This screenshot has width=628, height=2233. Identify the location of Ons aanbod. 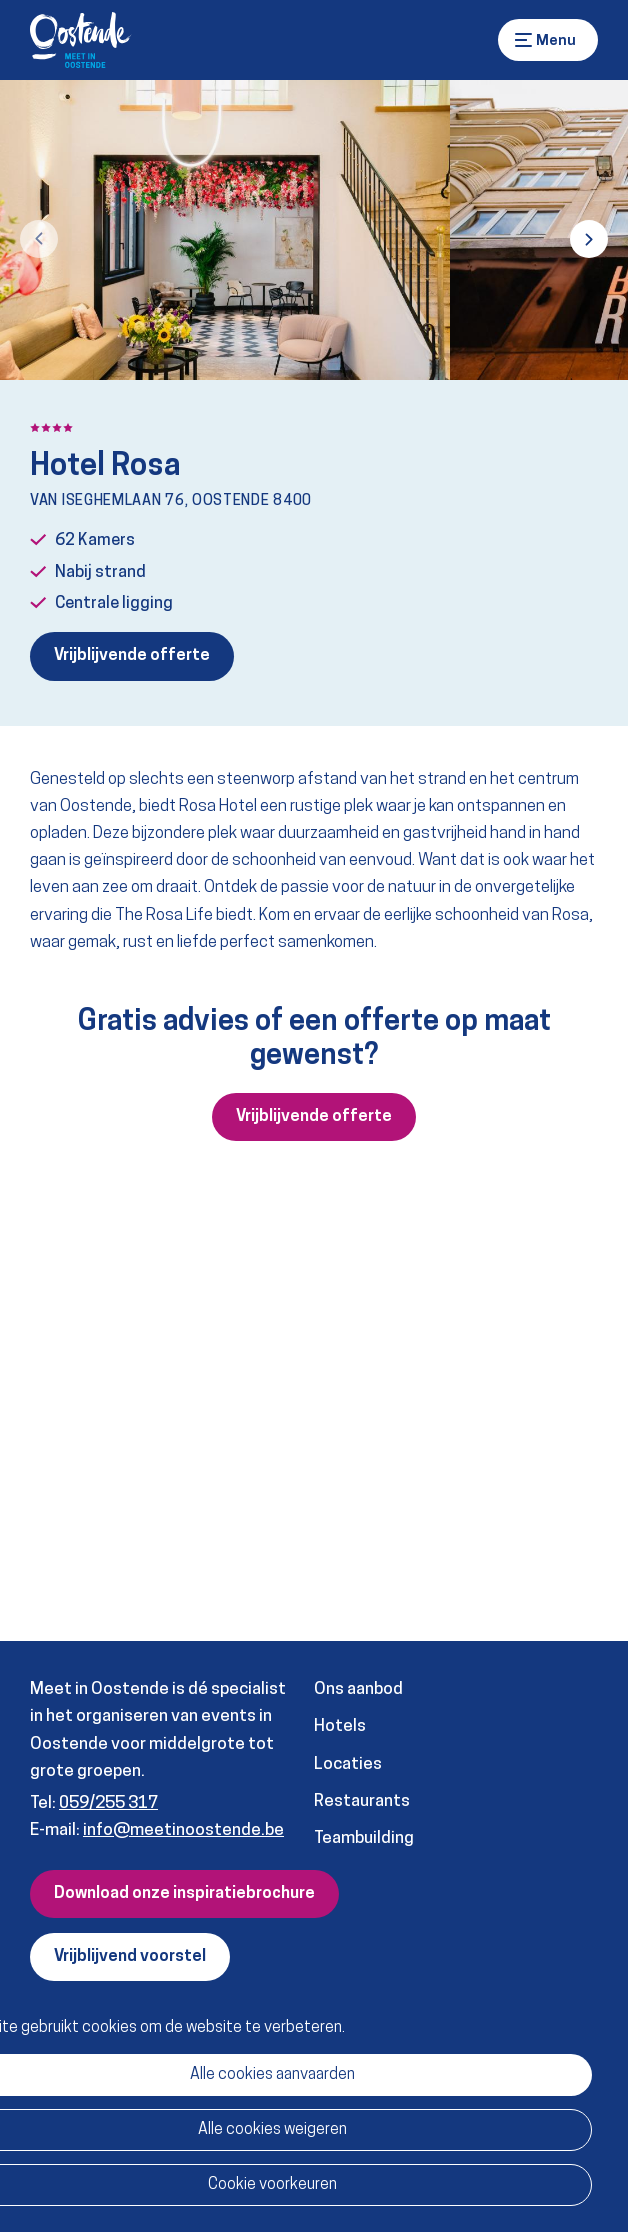
(358, 1689).